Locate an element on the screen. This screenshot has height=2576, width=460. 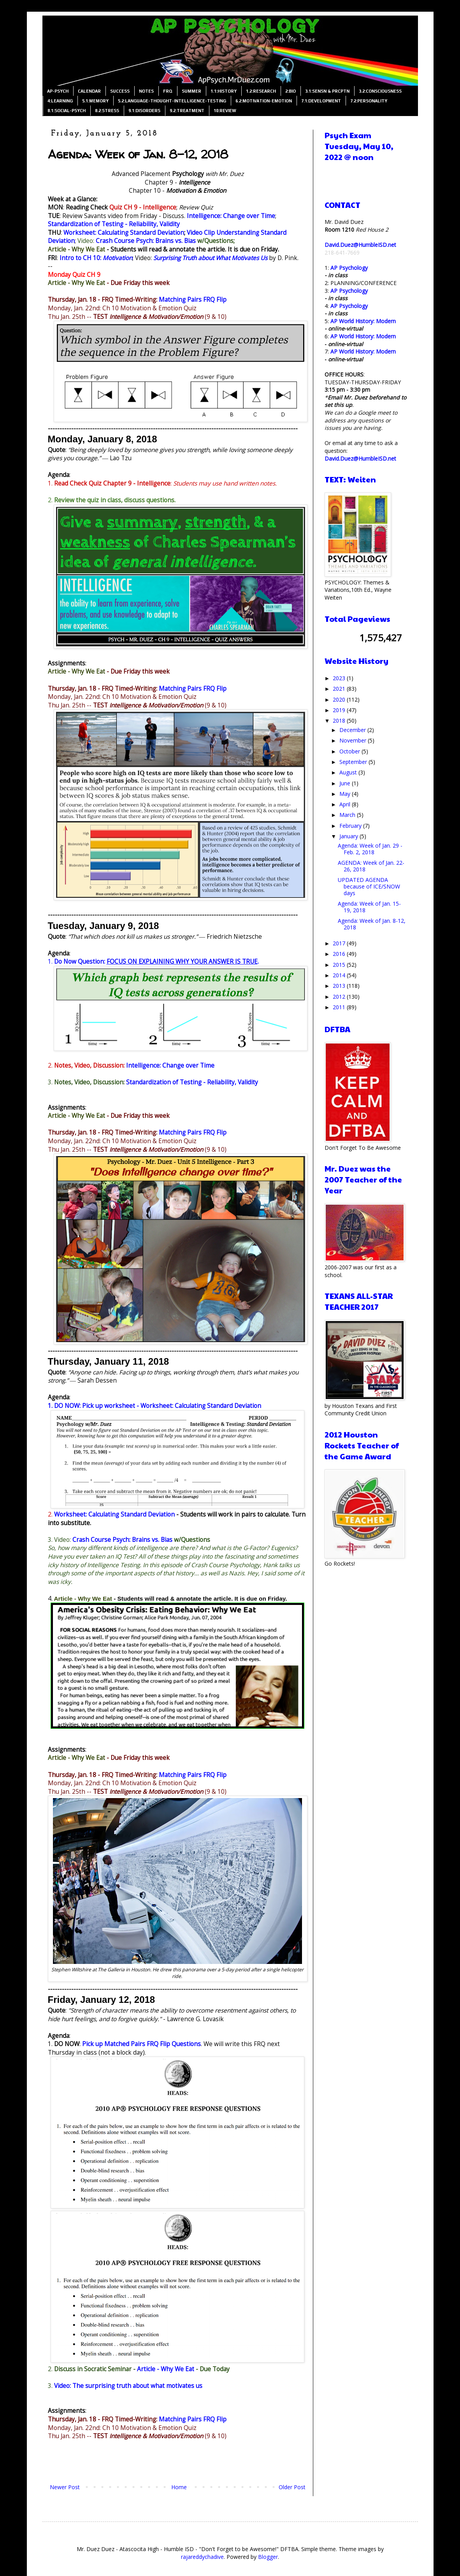
Older Post is located at coordinates (292, 2487).